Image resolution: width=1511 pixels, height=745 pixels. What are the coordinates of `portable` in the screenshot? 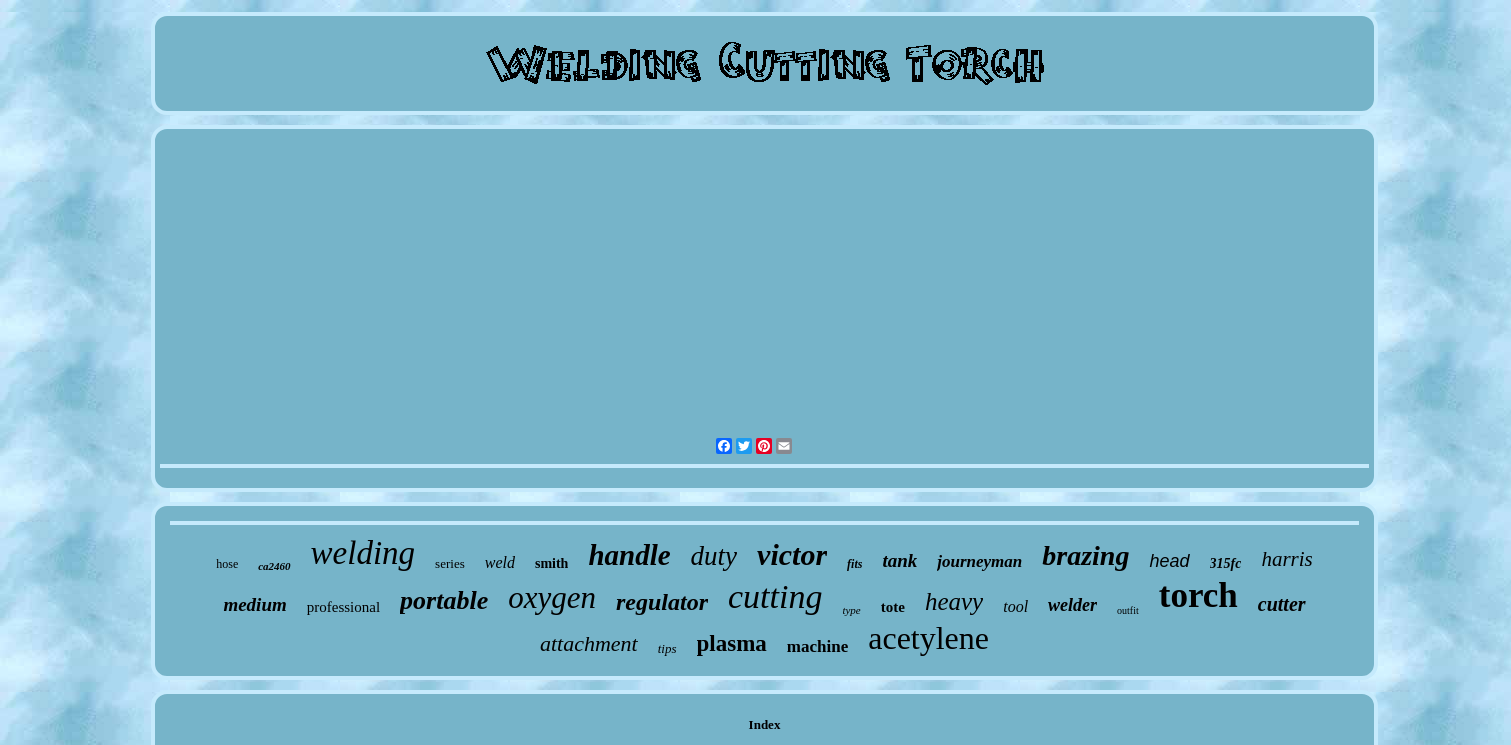 It's located at (444, 600).